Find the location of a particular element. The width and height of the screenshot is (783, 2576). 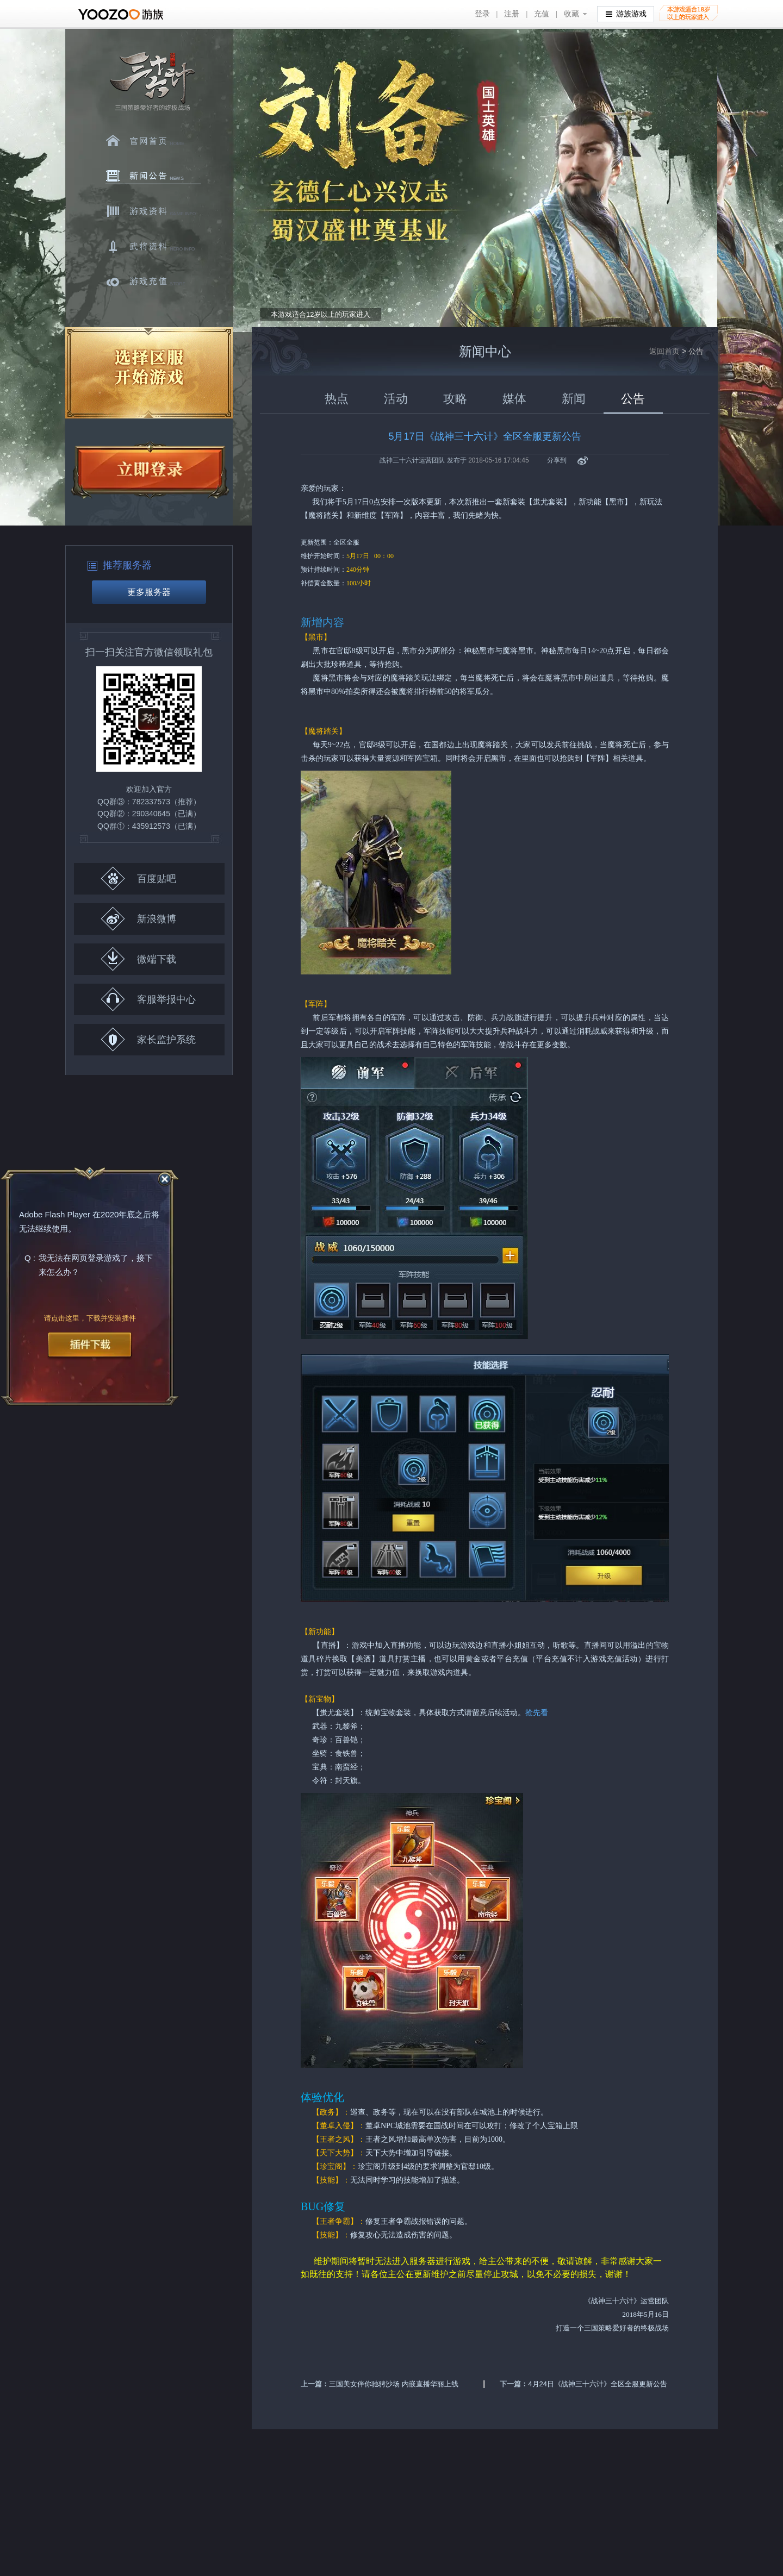

客服举报中心 is located at coordinates (148, 999).